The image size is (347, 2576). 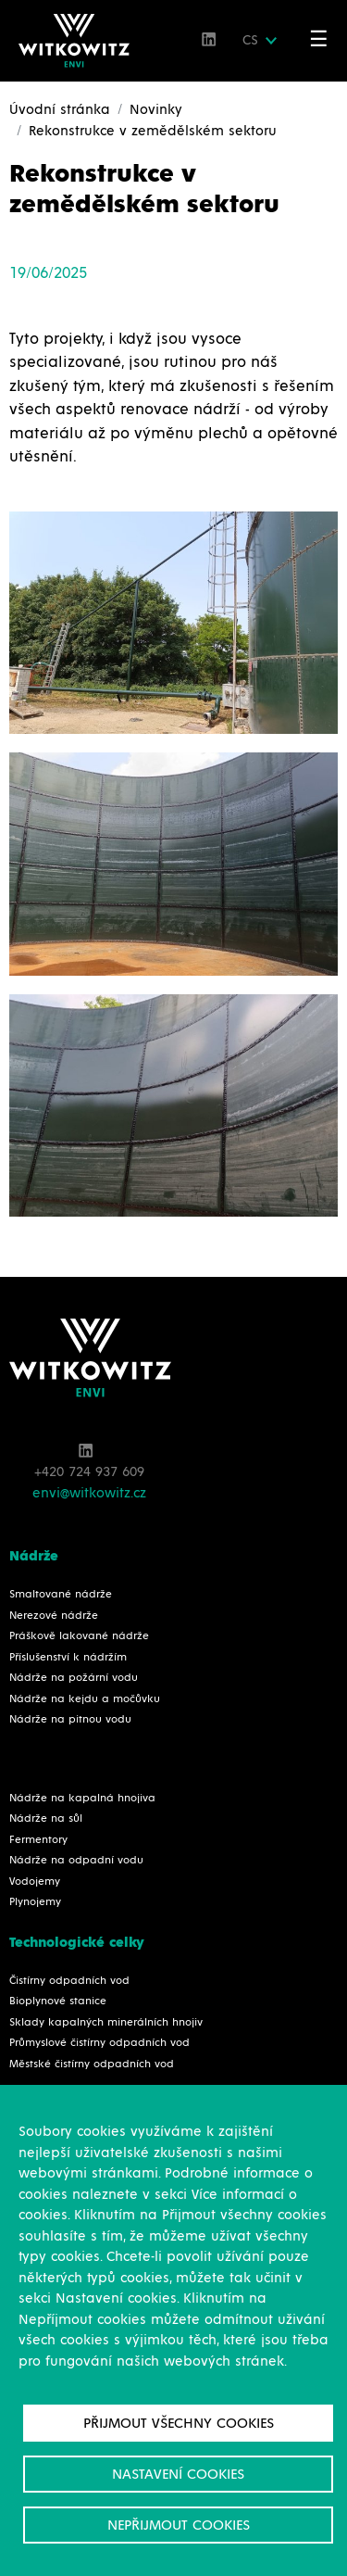 I want to click on Přijmout všechny cookies, so click(x=178, y=2423).